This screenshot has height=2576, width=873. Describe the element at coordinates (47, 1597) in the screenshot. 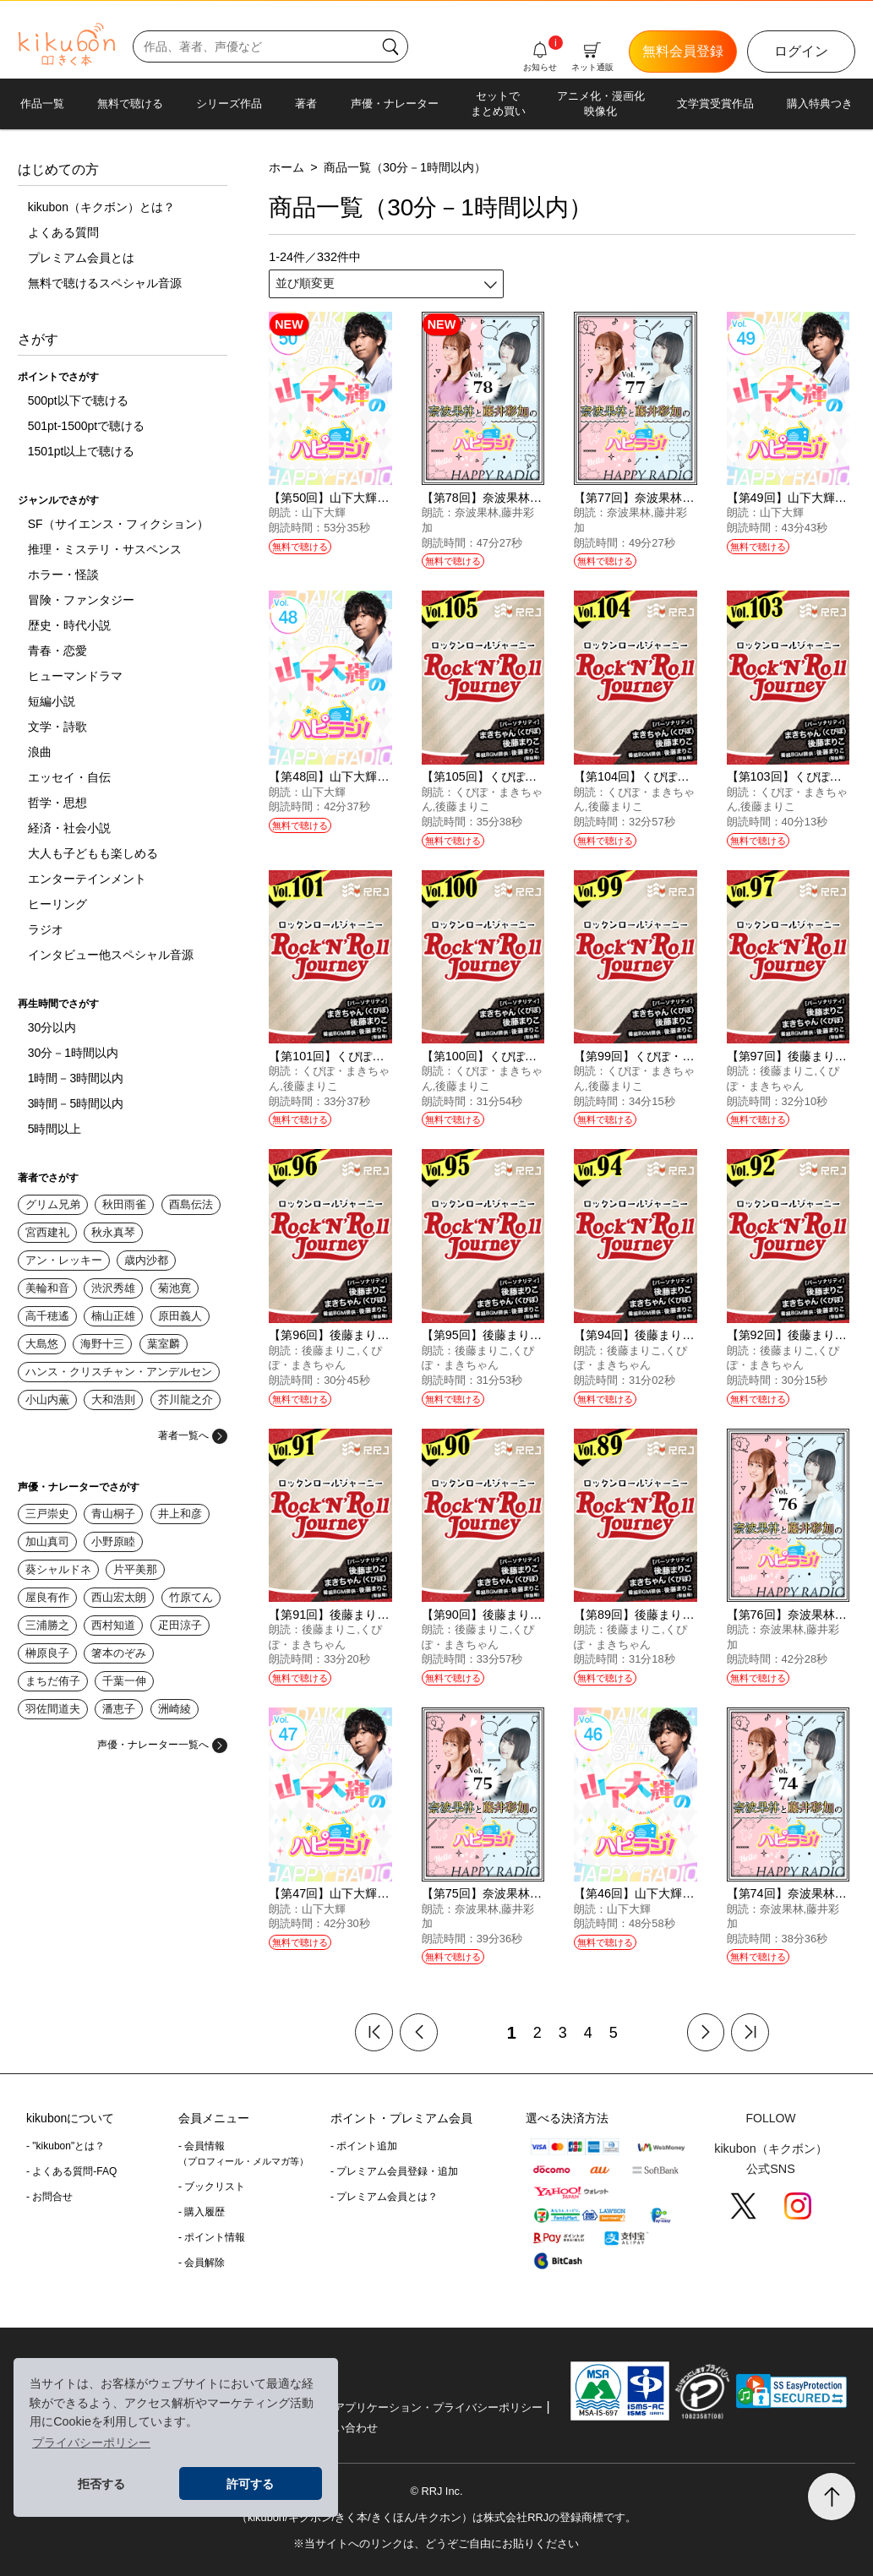

I see `屋良有作` at that location.